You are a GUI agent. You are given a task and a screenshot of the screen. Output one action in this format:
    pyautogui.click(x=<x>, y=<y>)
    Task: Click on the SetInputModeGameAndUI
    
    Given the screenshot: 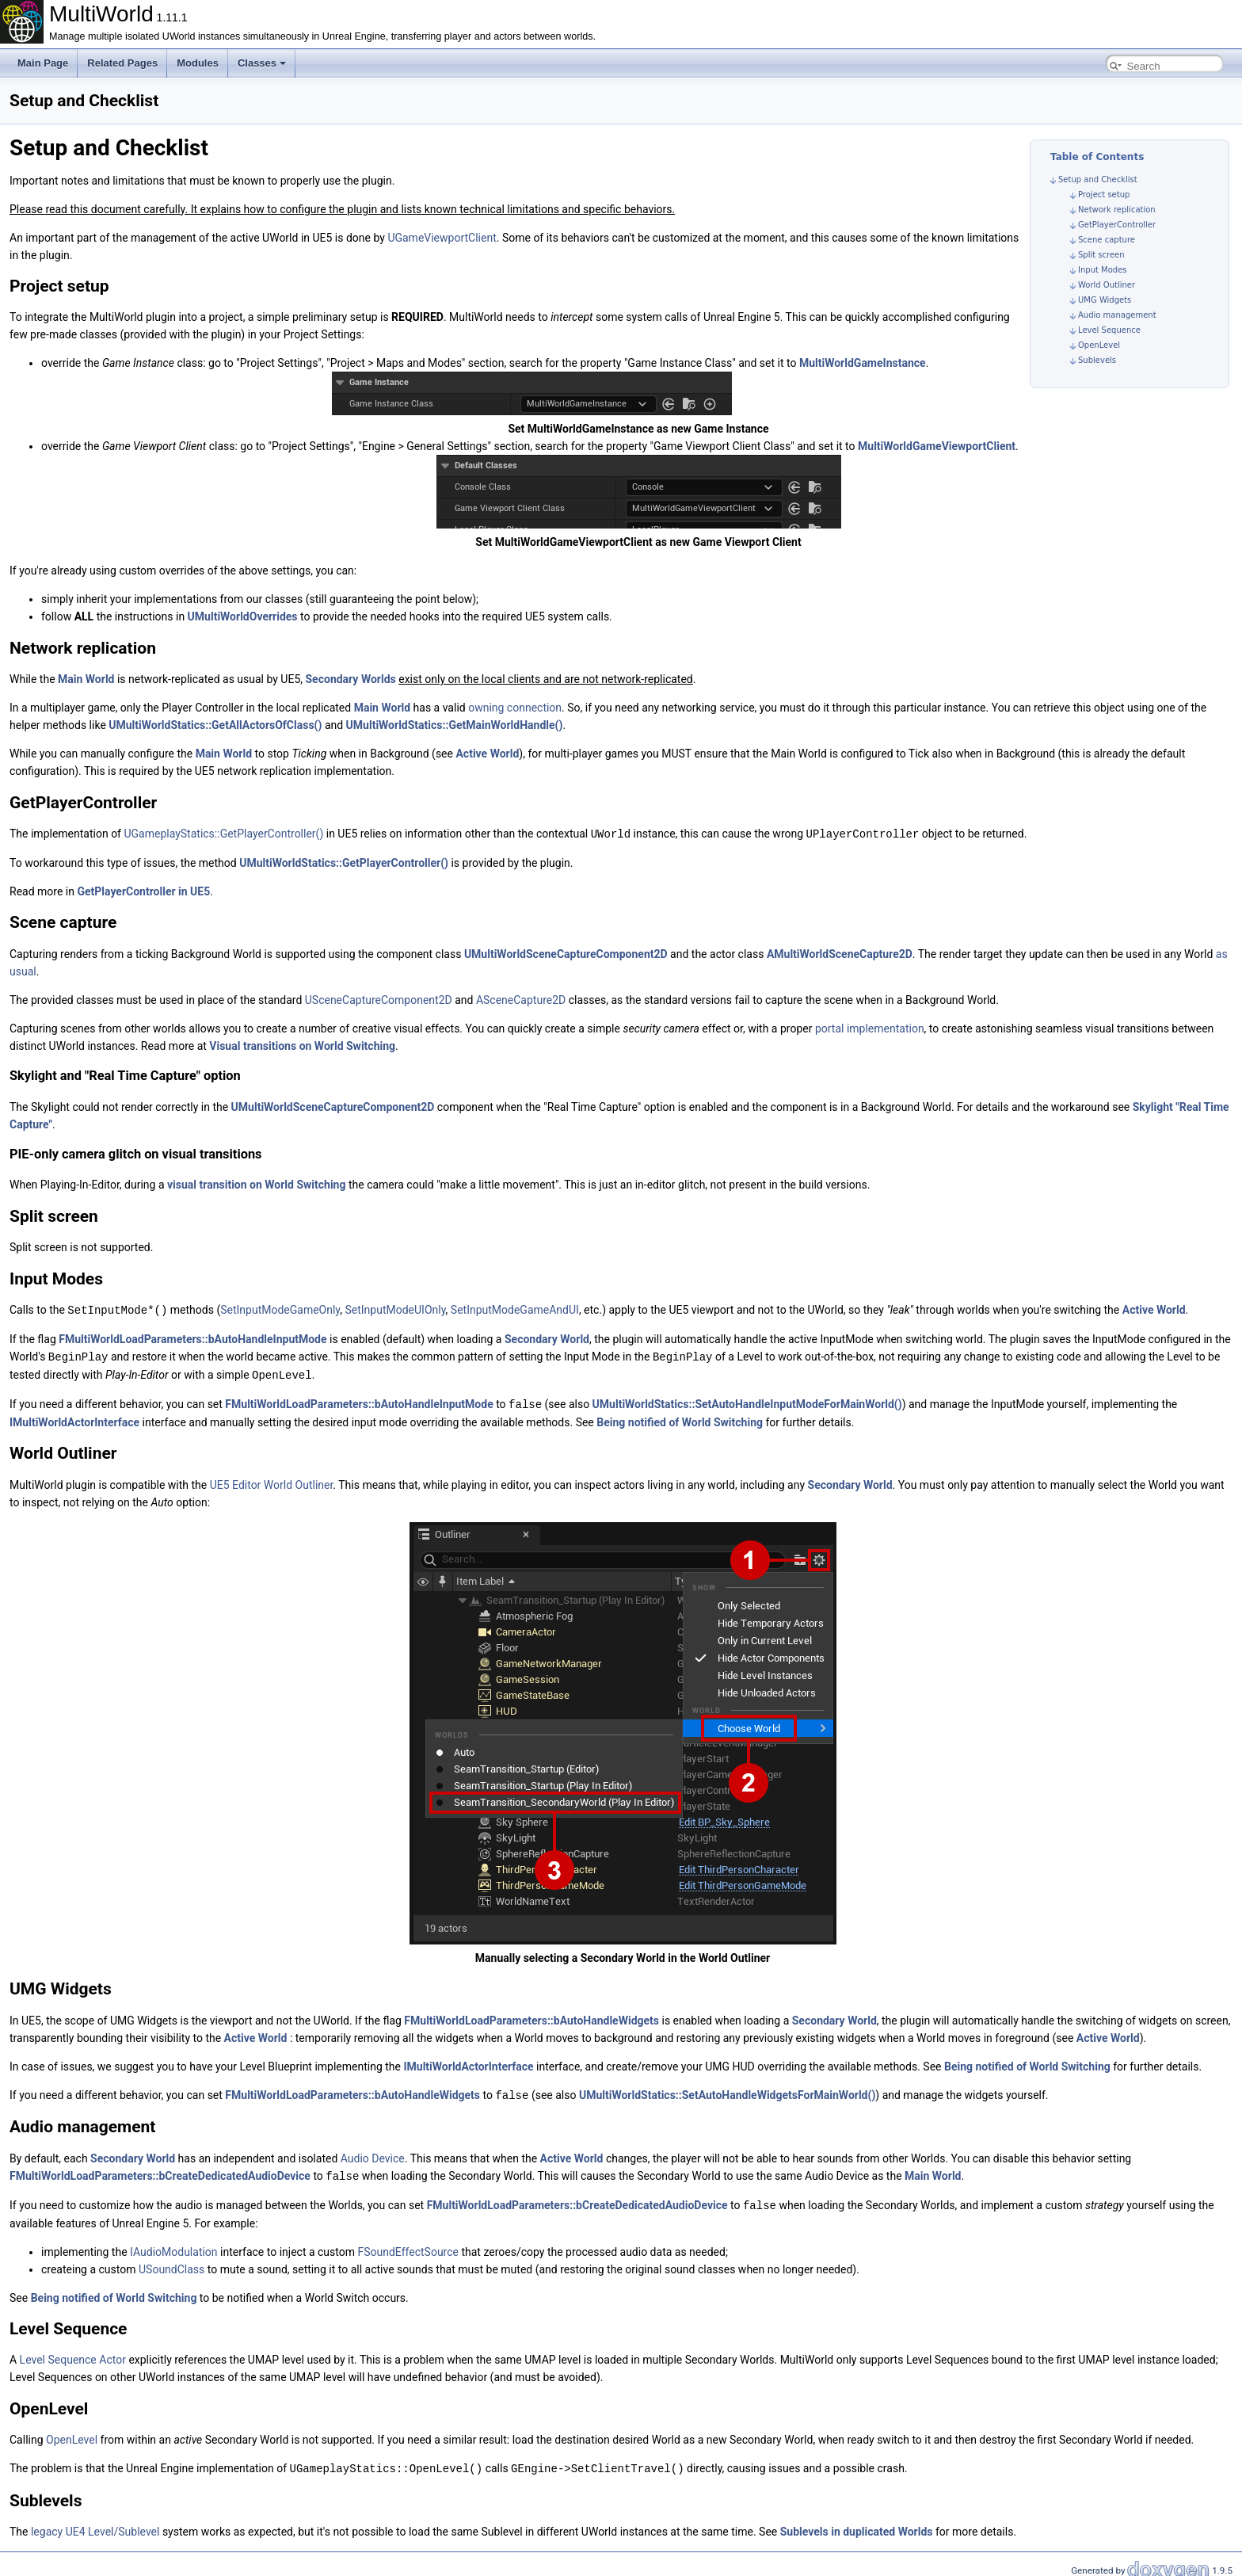 What is the action you would take?
    pyautogui.click(x=515, y=1309)
    